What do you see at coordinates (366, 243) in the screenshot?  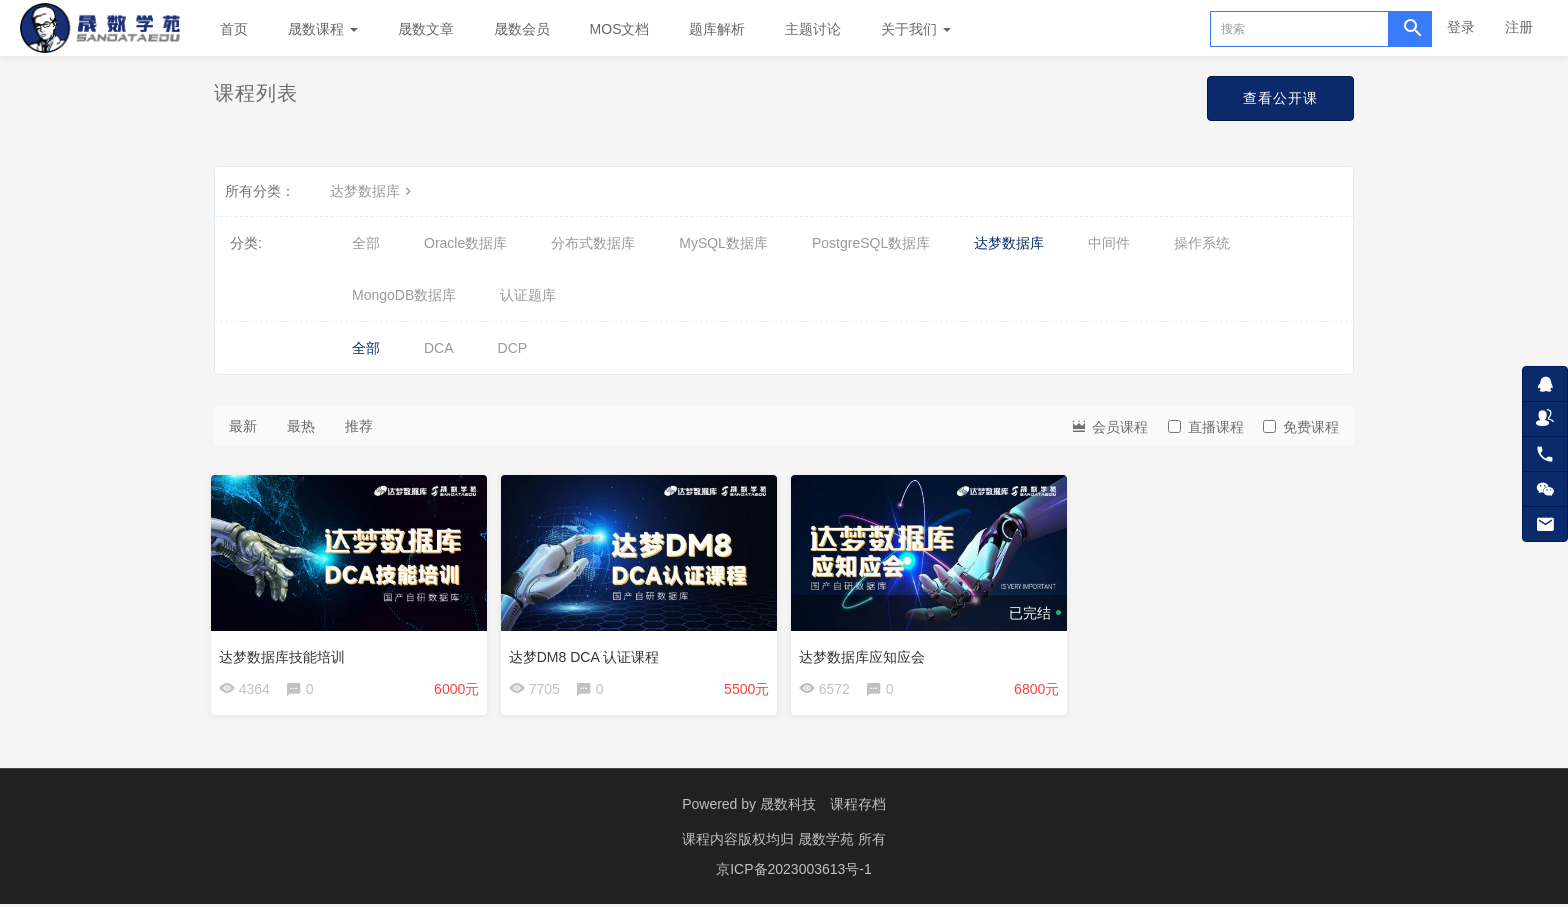 I see `全部` at bounding box center [366, 243].